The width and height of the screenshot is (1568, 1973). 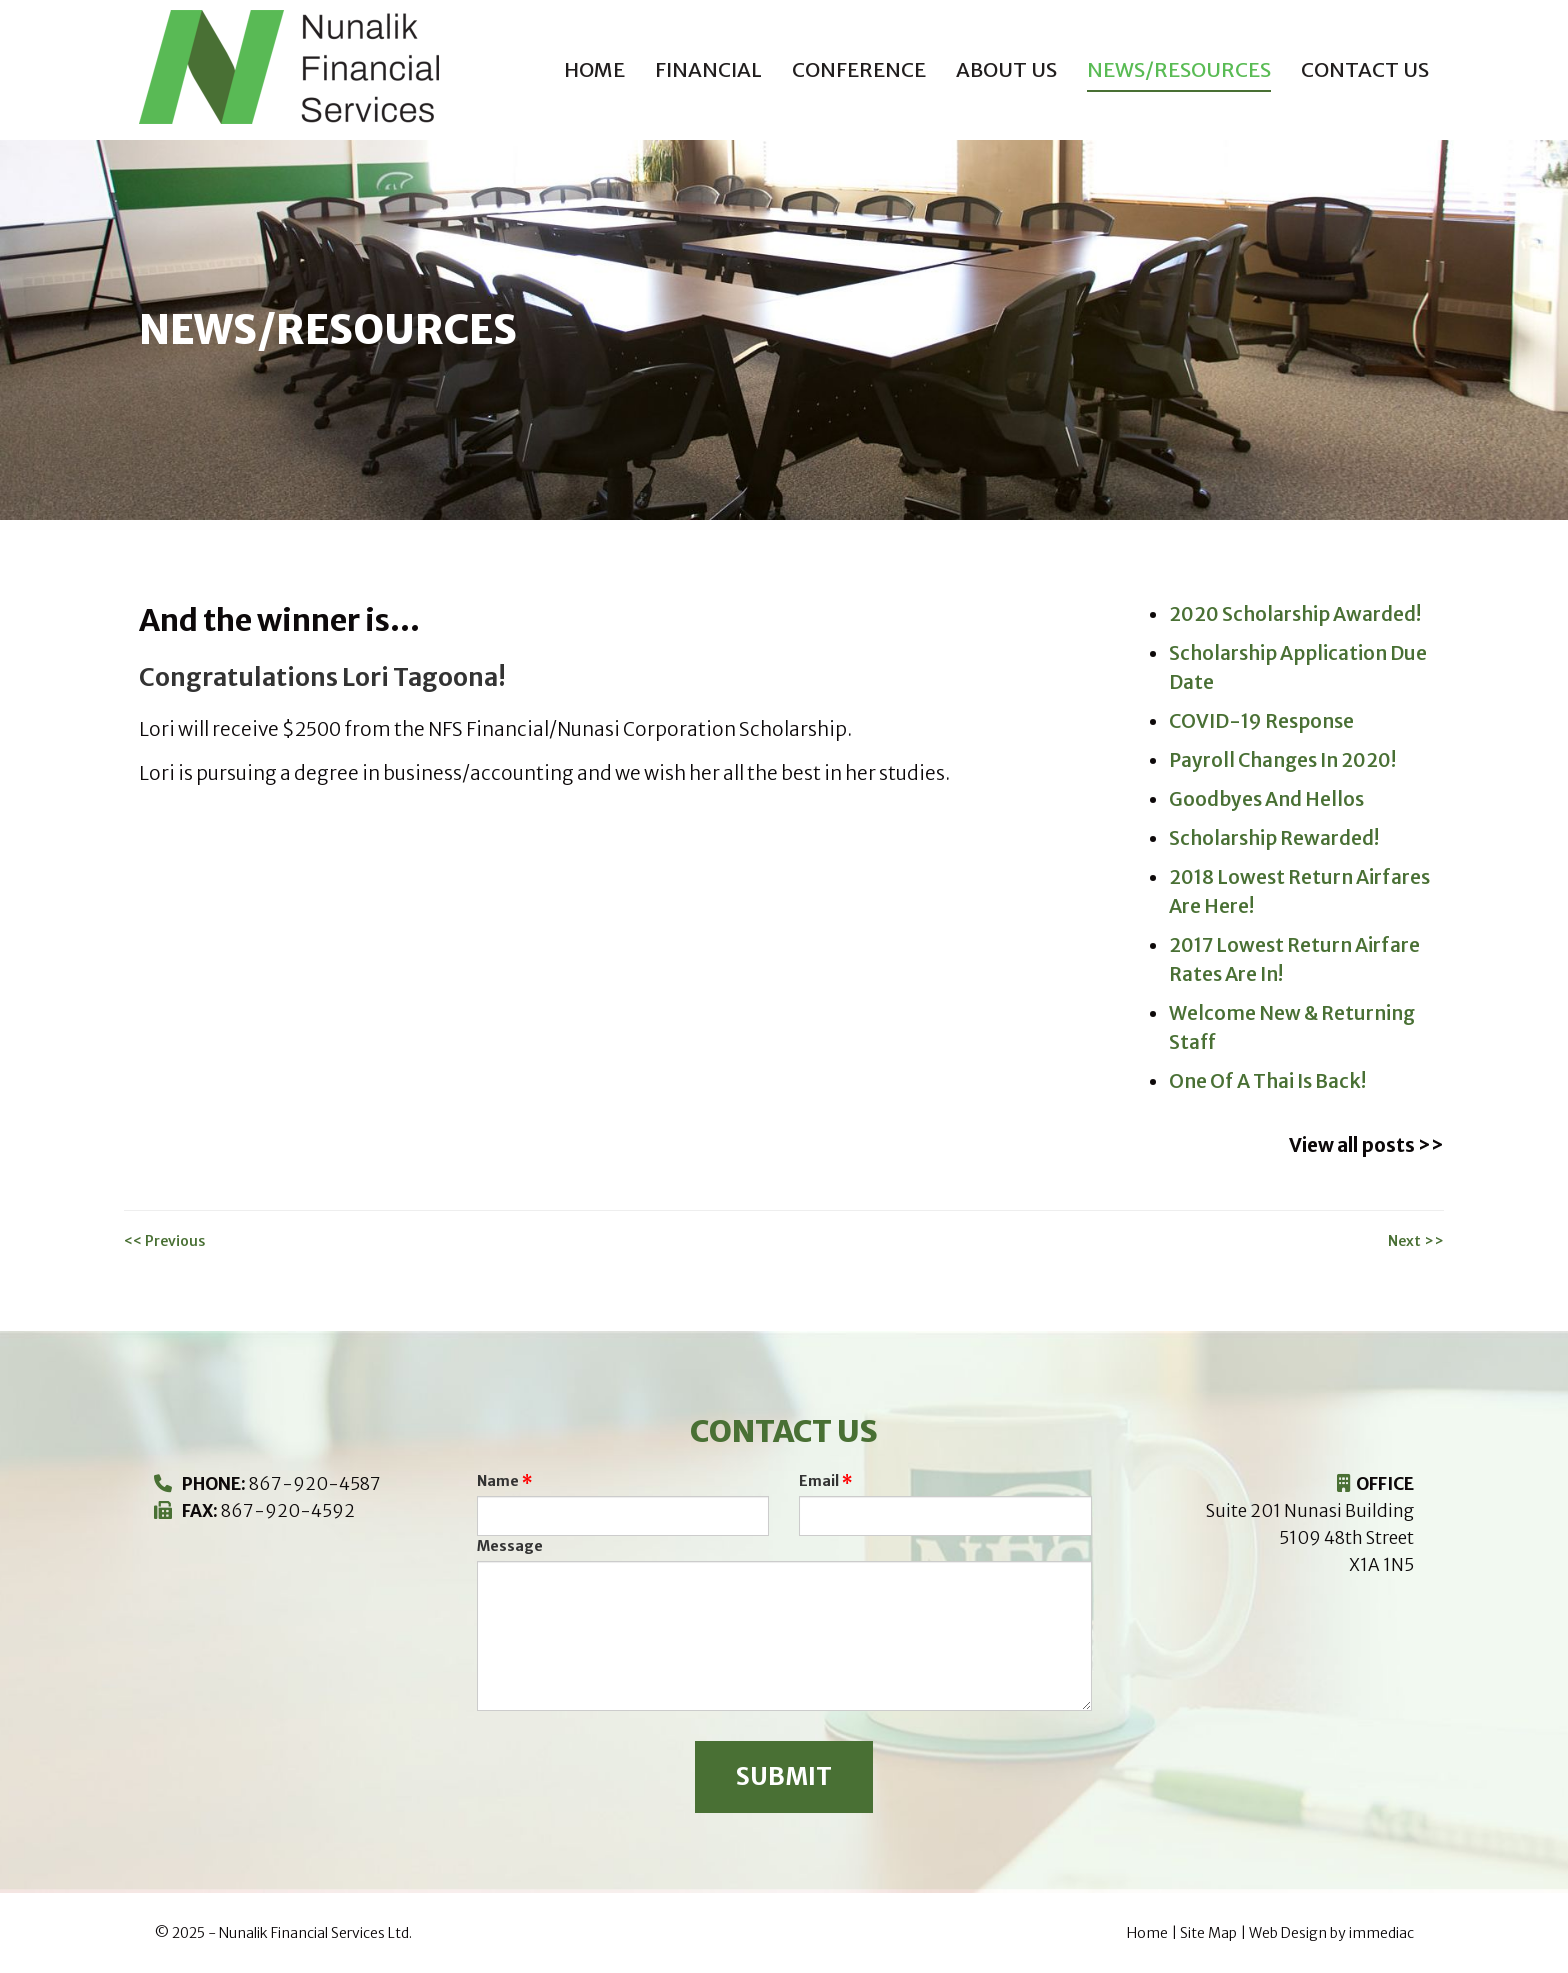 I want to click on COVID-19 Response, so click(x=1261, y=721).